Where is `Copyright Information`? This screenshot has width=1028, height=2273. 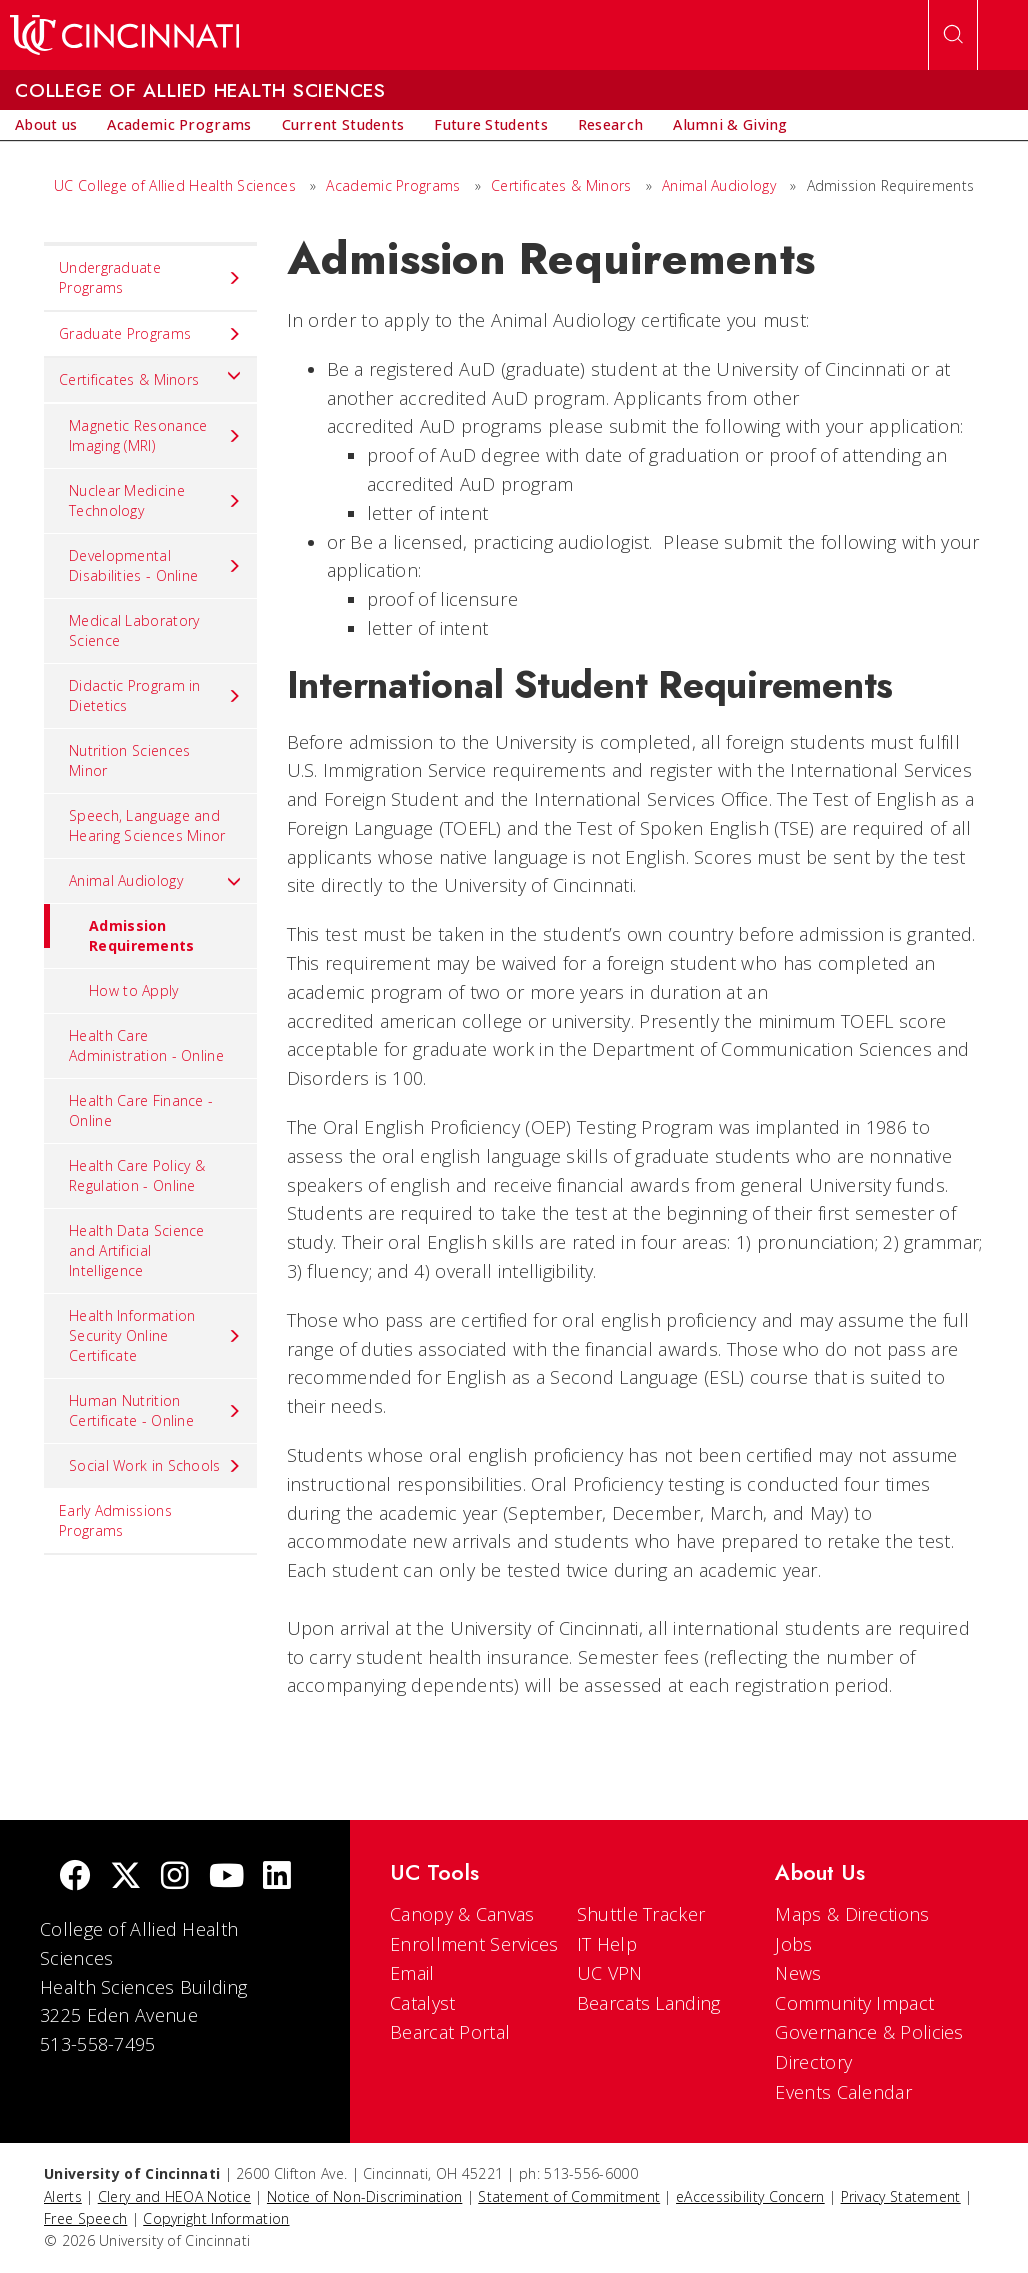
Copyright Information is located at coordinates (216, 2218).